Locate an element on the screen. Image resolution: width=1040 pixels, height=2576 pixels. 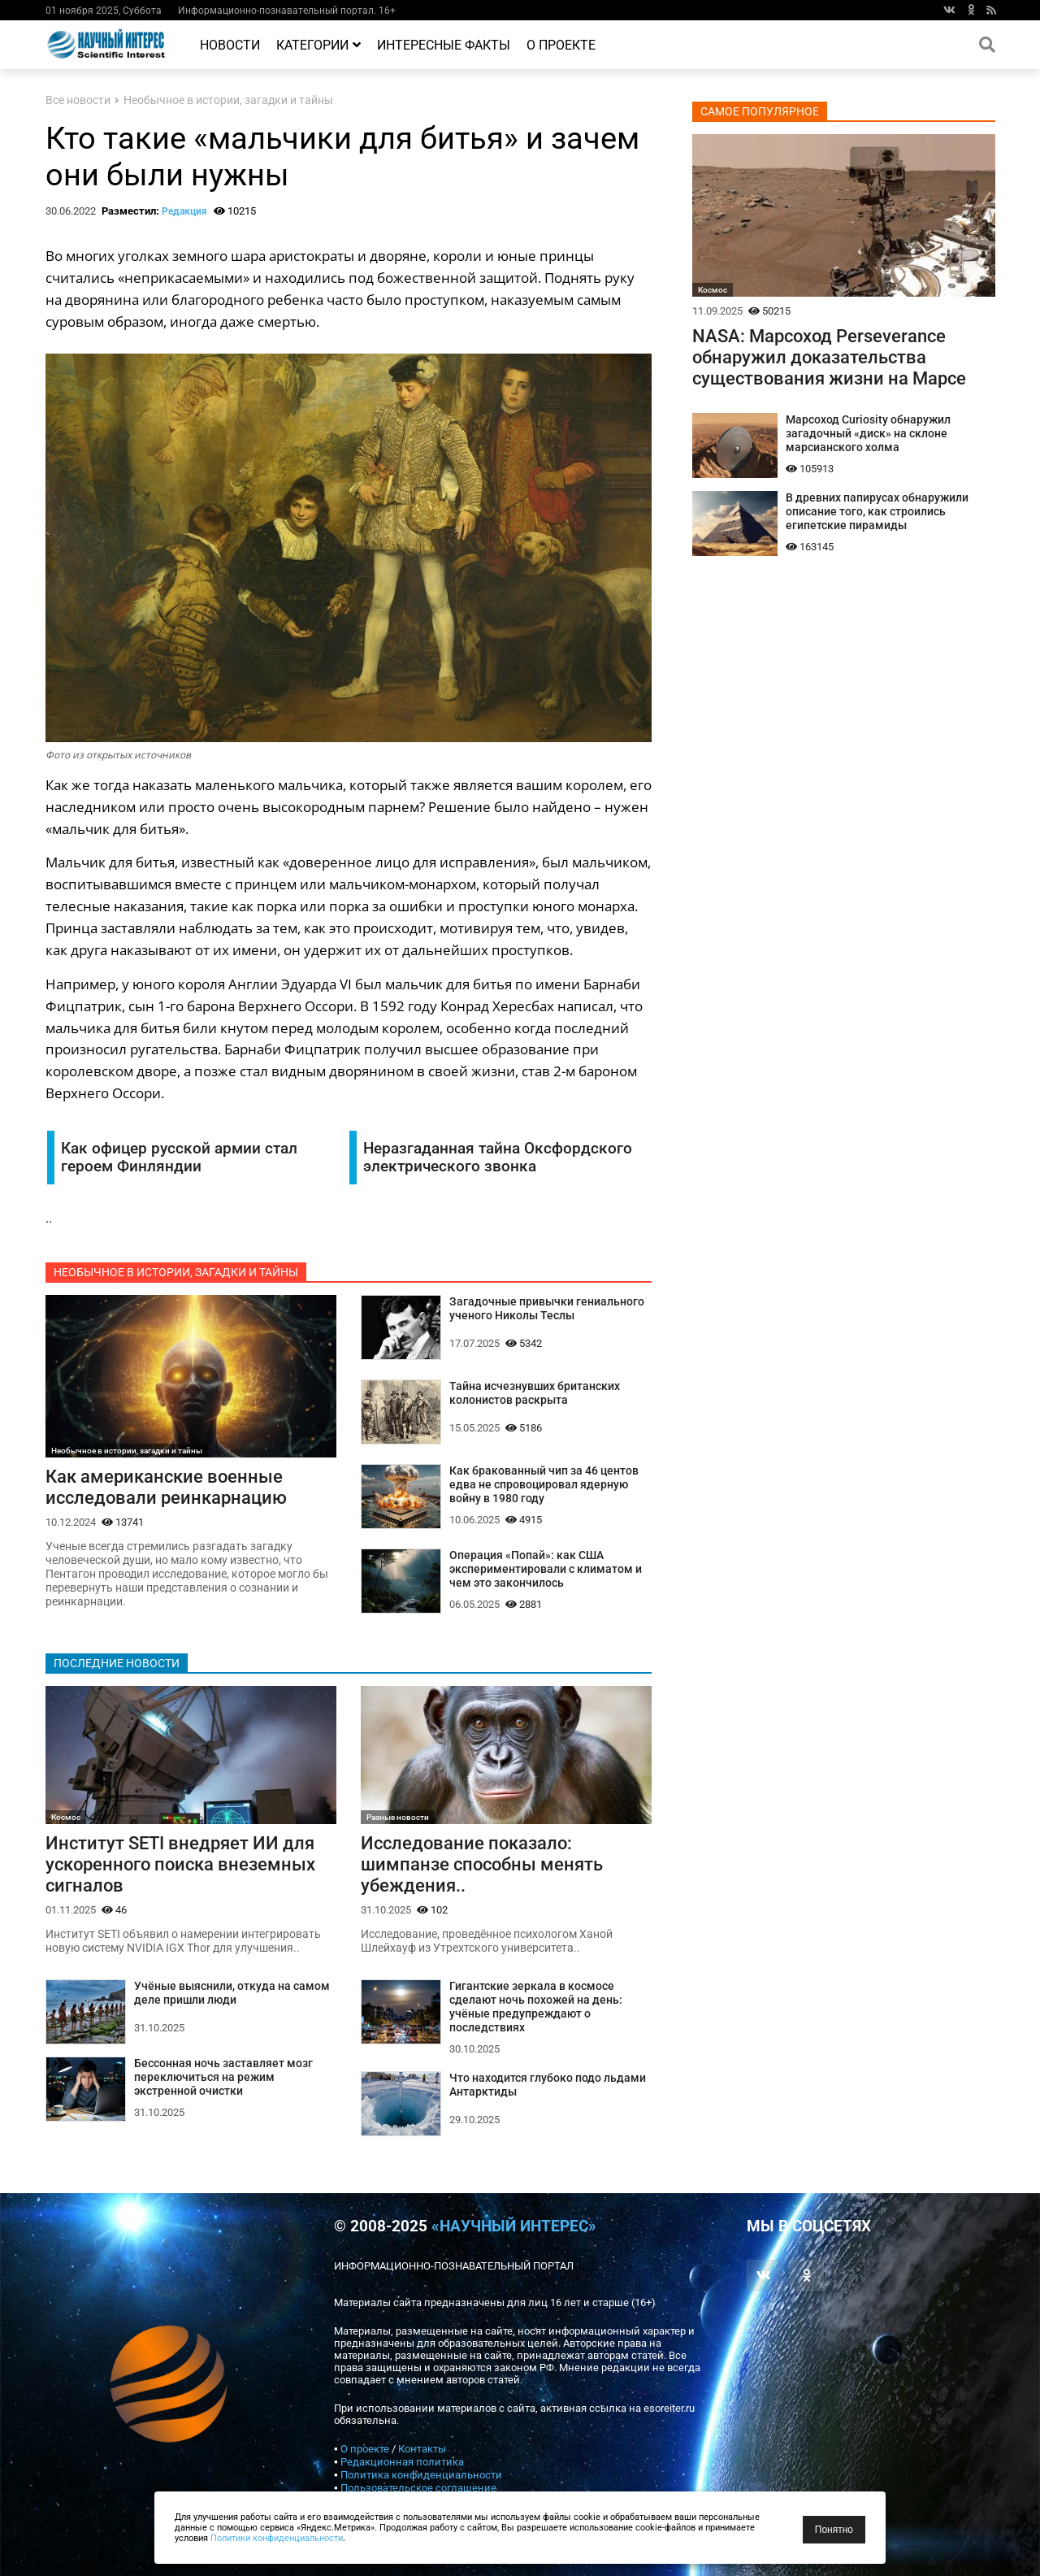
Неразгаданная тайна Оксфордского электрического звонка is located at coordinates (497, 1157).